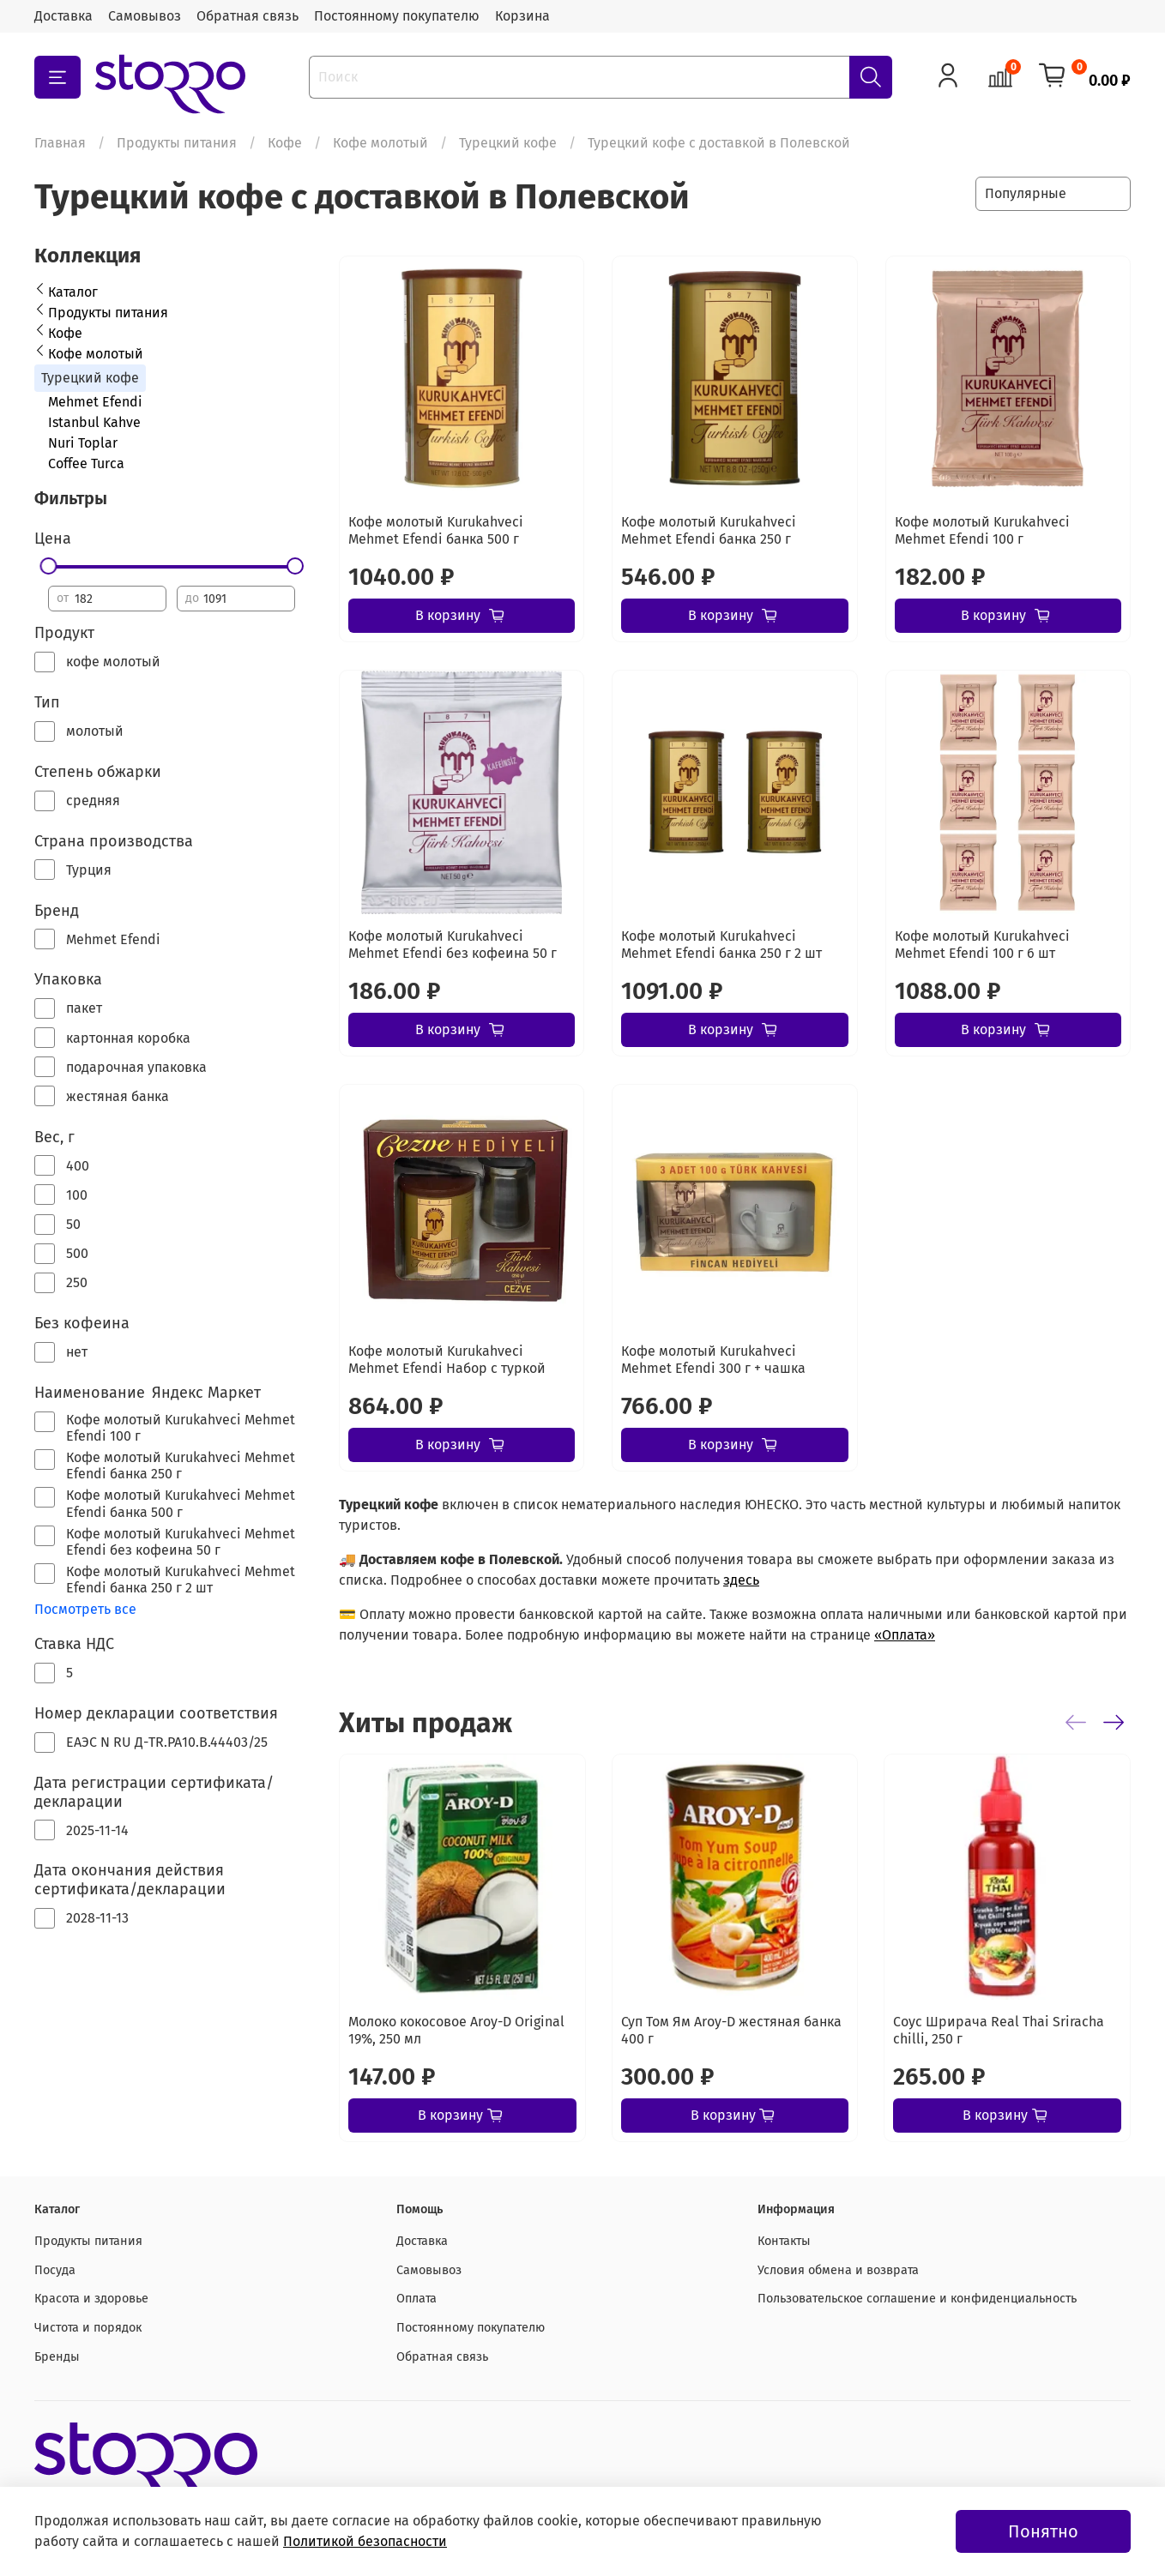 This screenshot has height=2576, width=1165. I want to click on Coffee Turca, so click(86, 463).